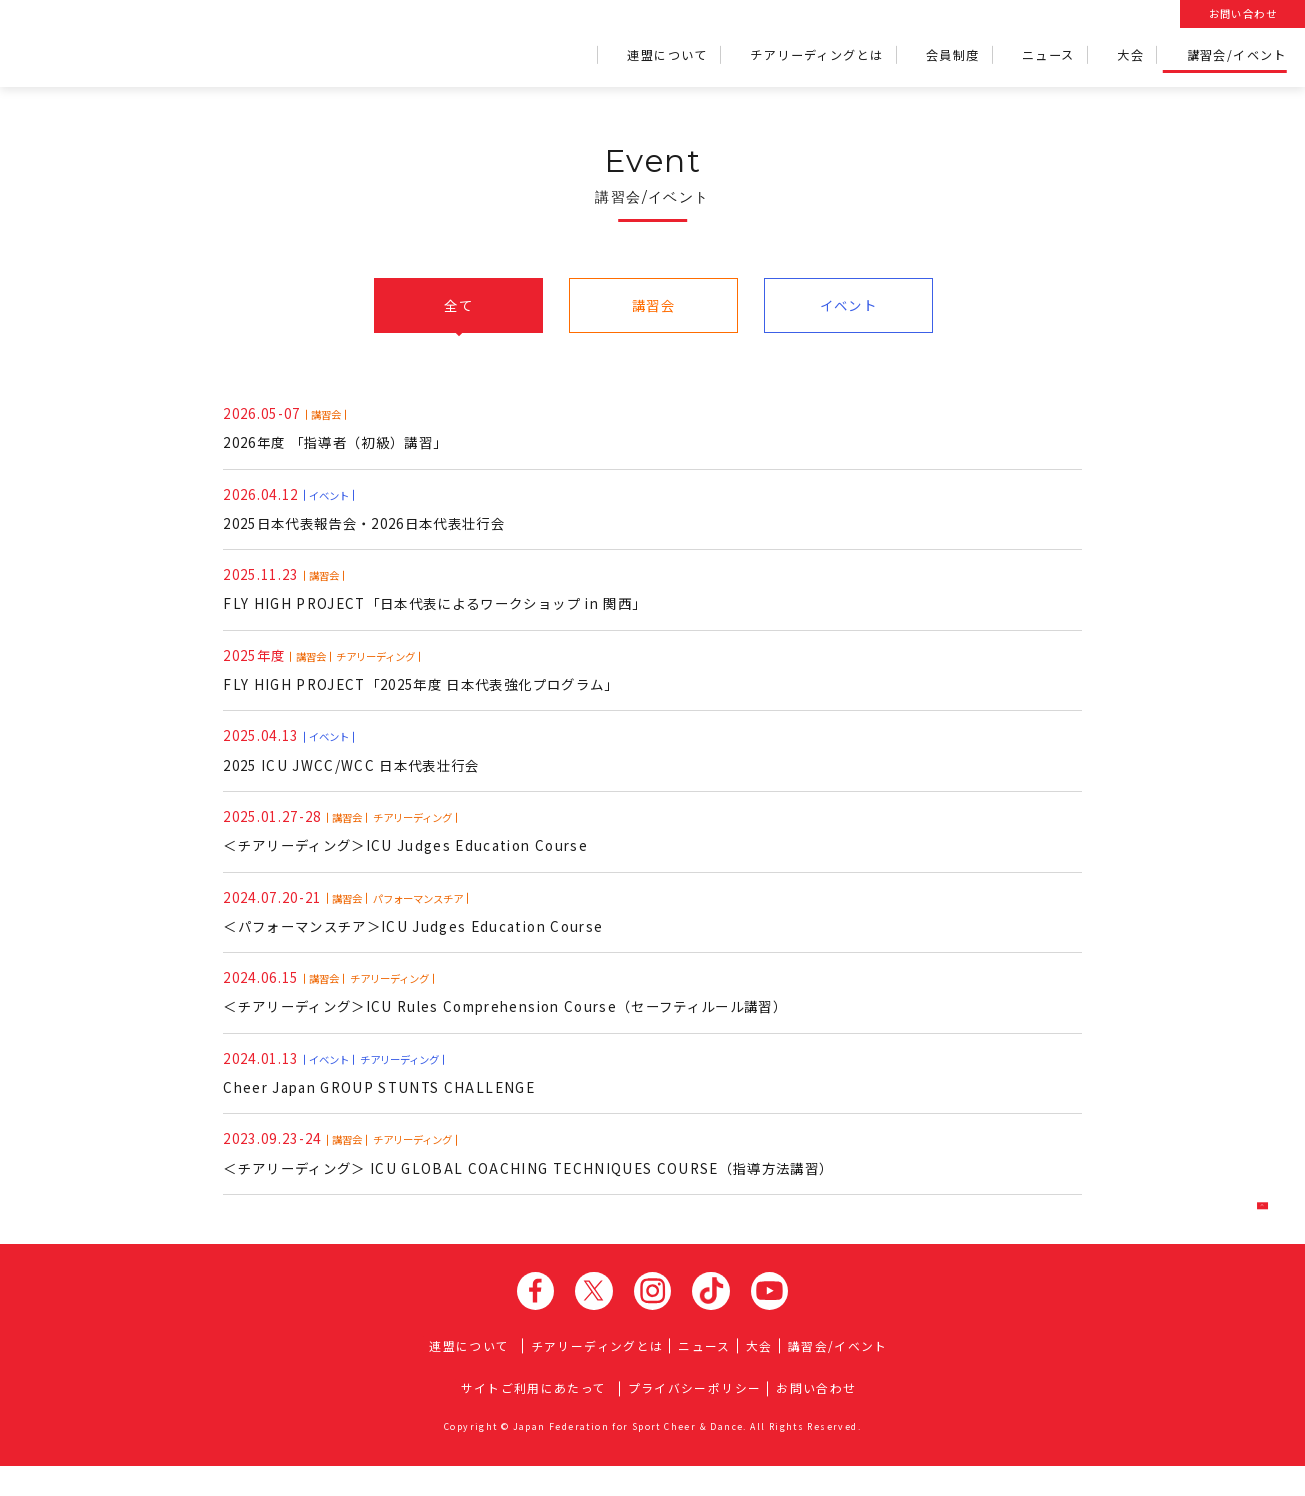  What do you see at coordinates (524, 1014) in the screenshot?
I see `＜チアリーディング＞ICU Rules Comprehension Course（セーフティルール講習）` at bounding box center [524, 1014].